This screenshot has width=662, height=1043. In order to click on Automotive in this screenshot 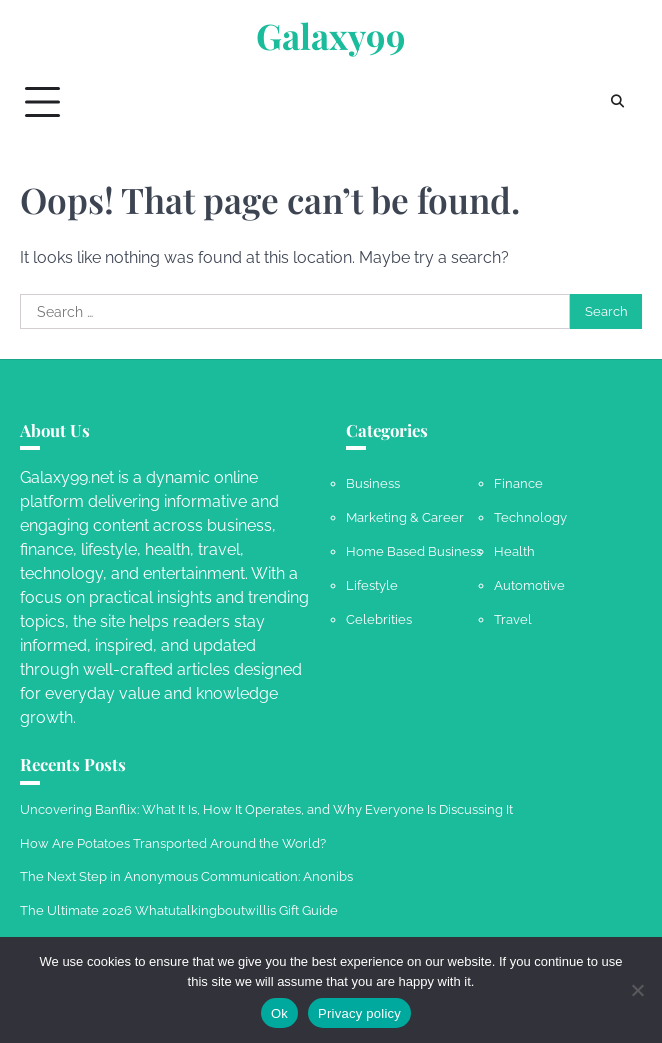, I will do `click(529, 585)`.